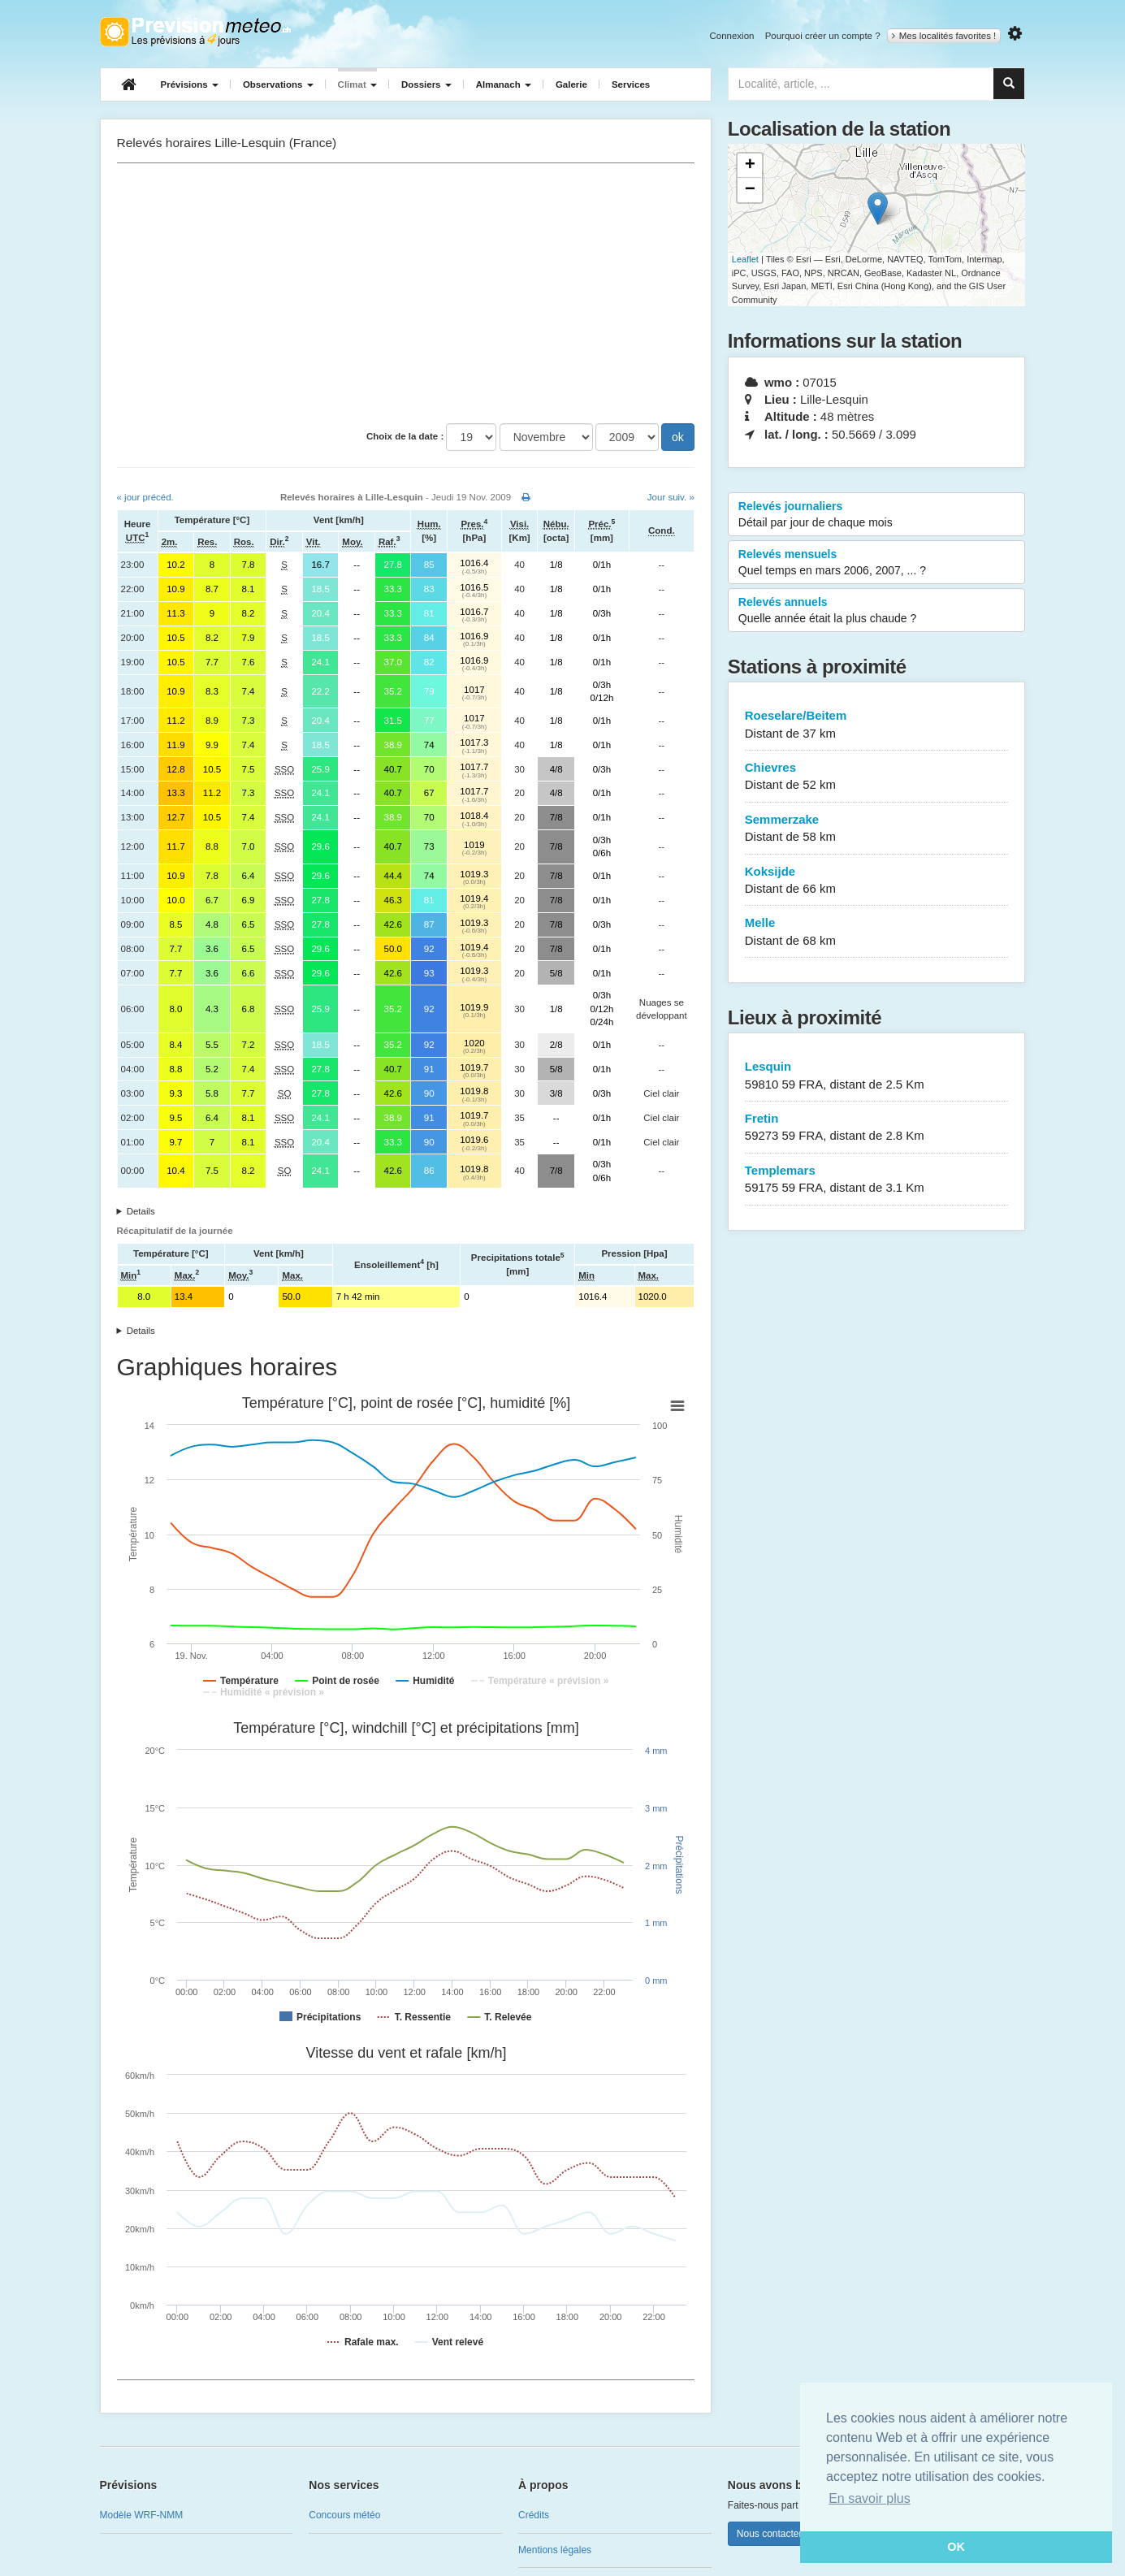 This screenshot has height=2576, width=1125. I want to click on Crédits, so click(533, 2515).